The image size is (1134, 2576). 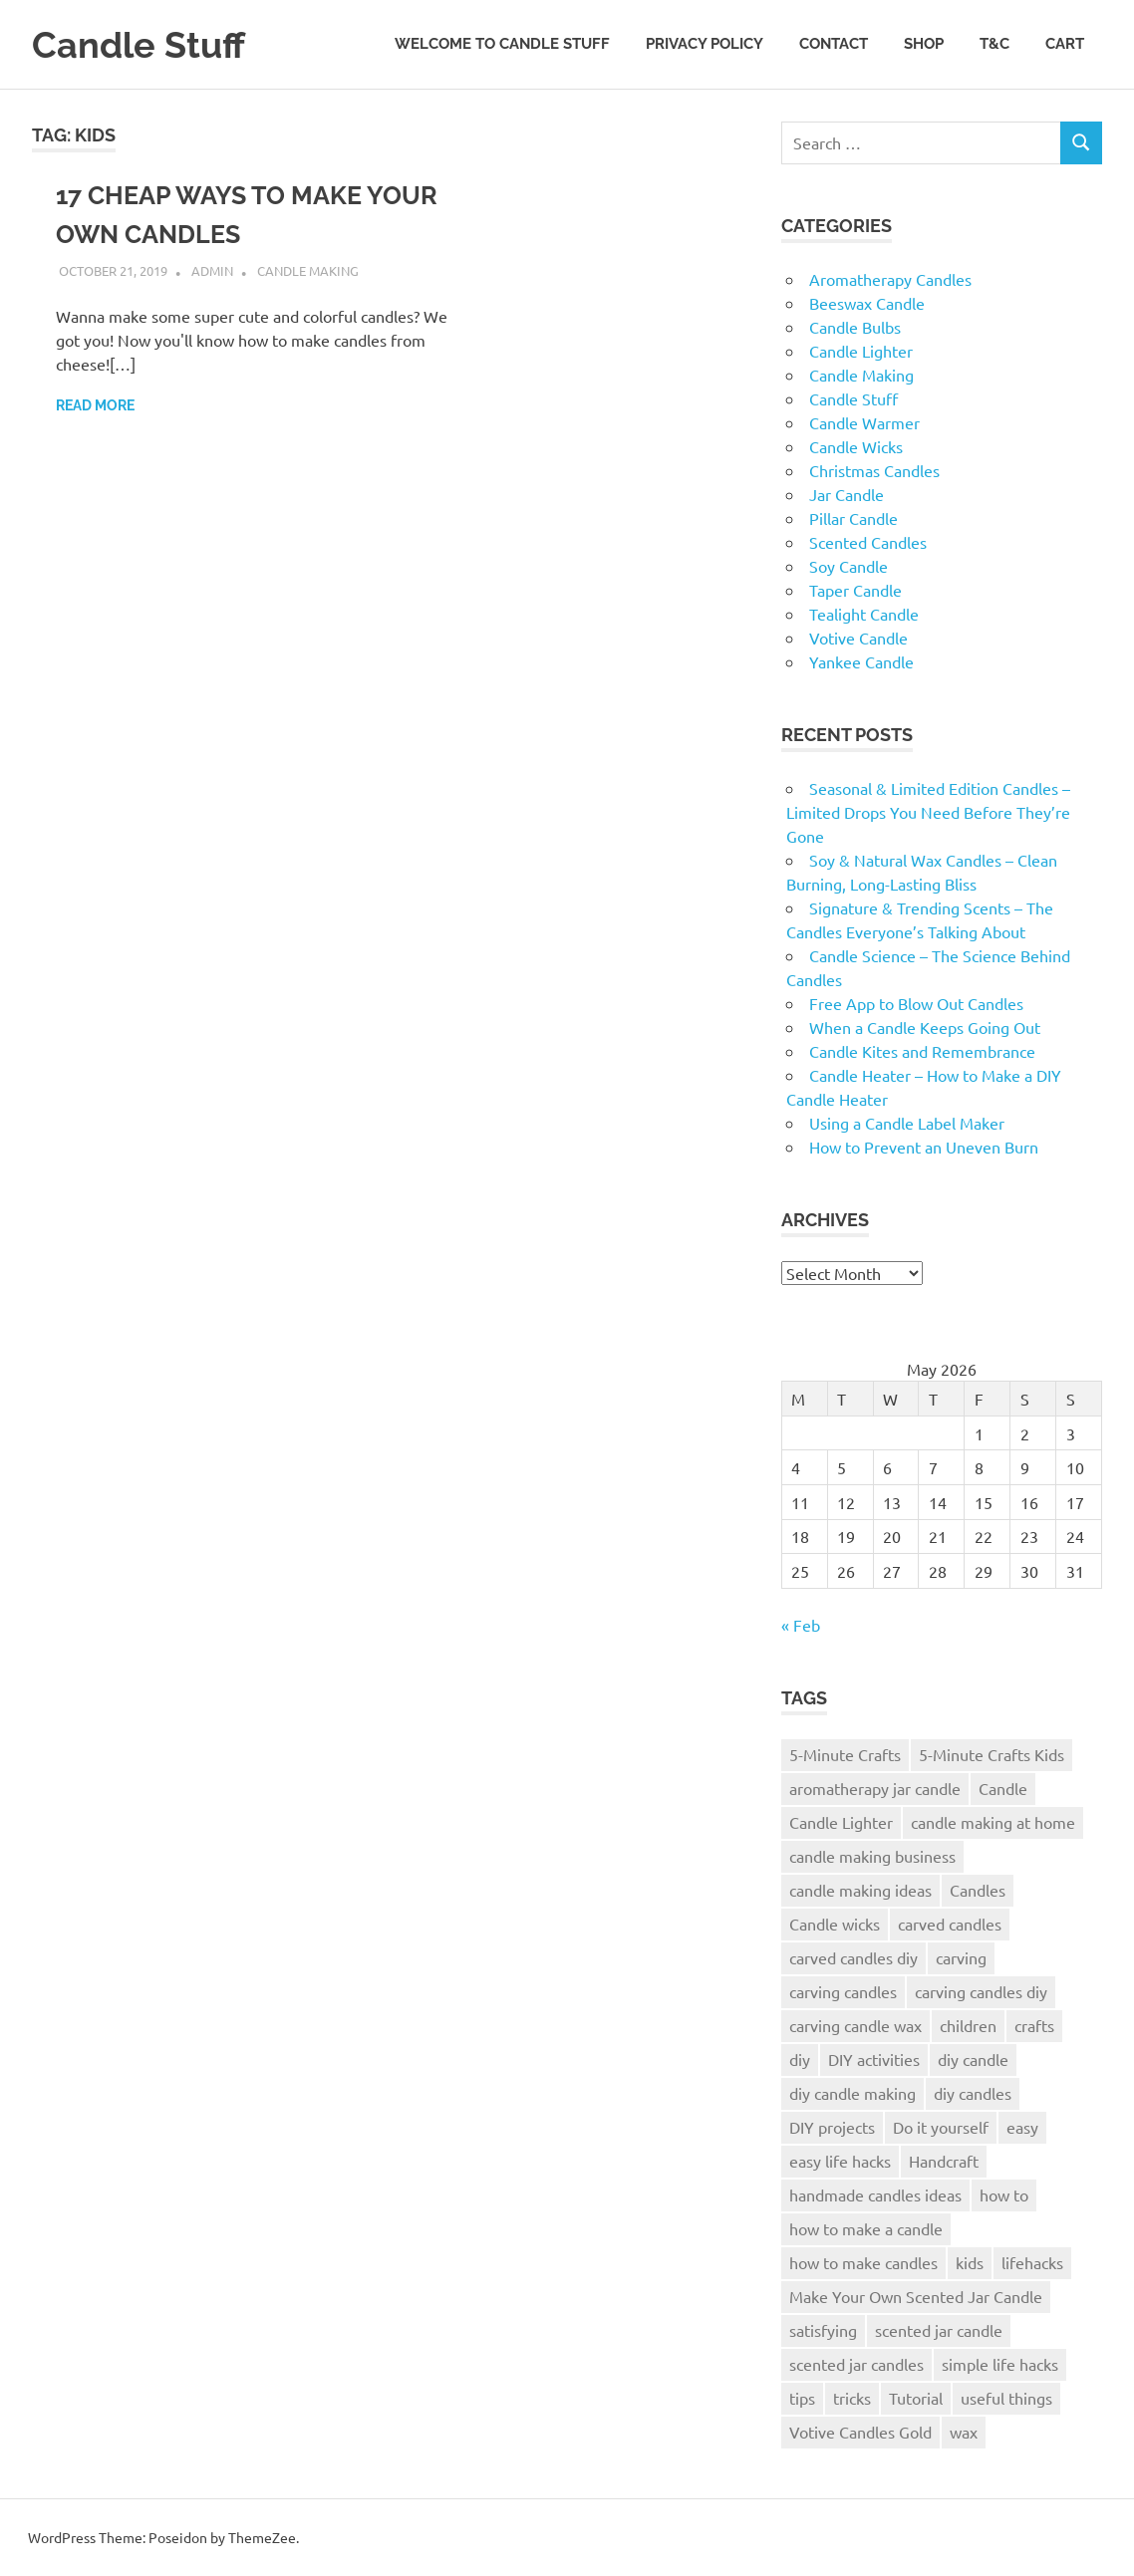 I want to click on kids [kids (1 item)], so click(x=970, y=2262).